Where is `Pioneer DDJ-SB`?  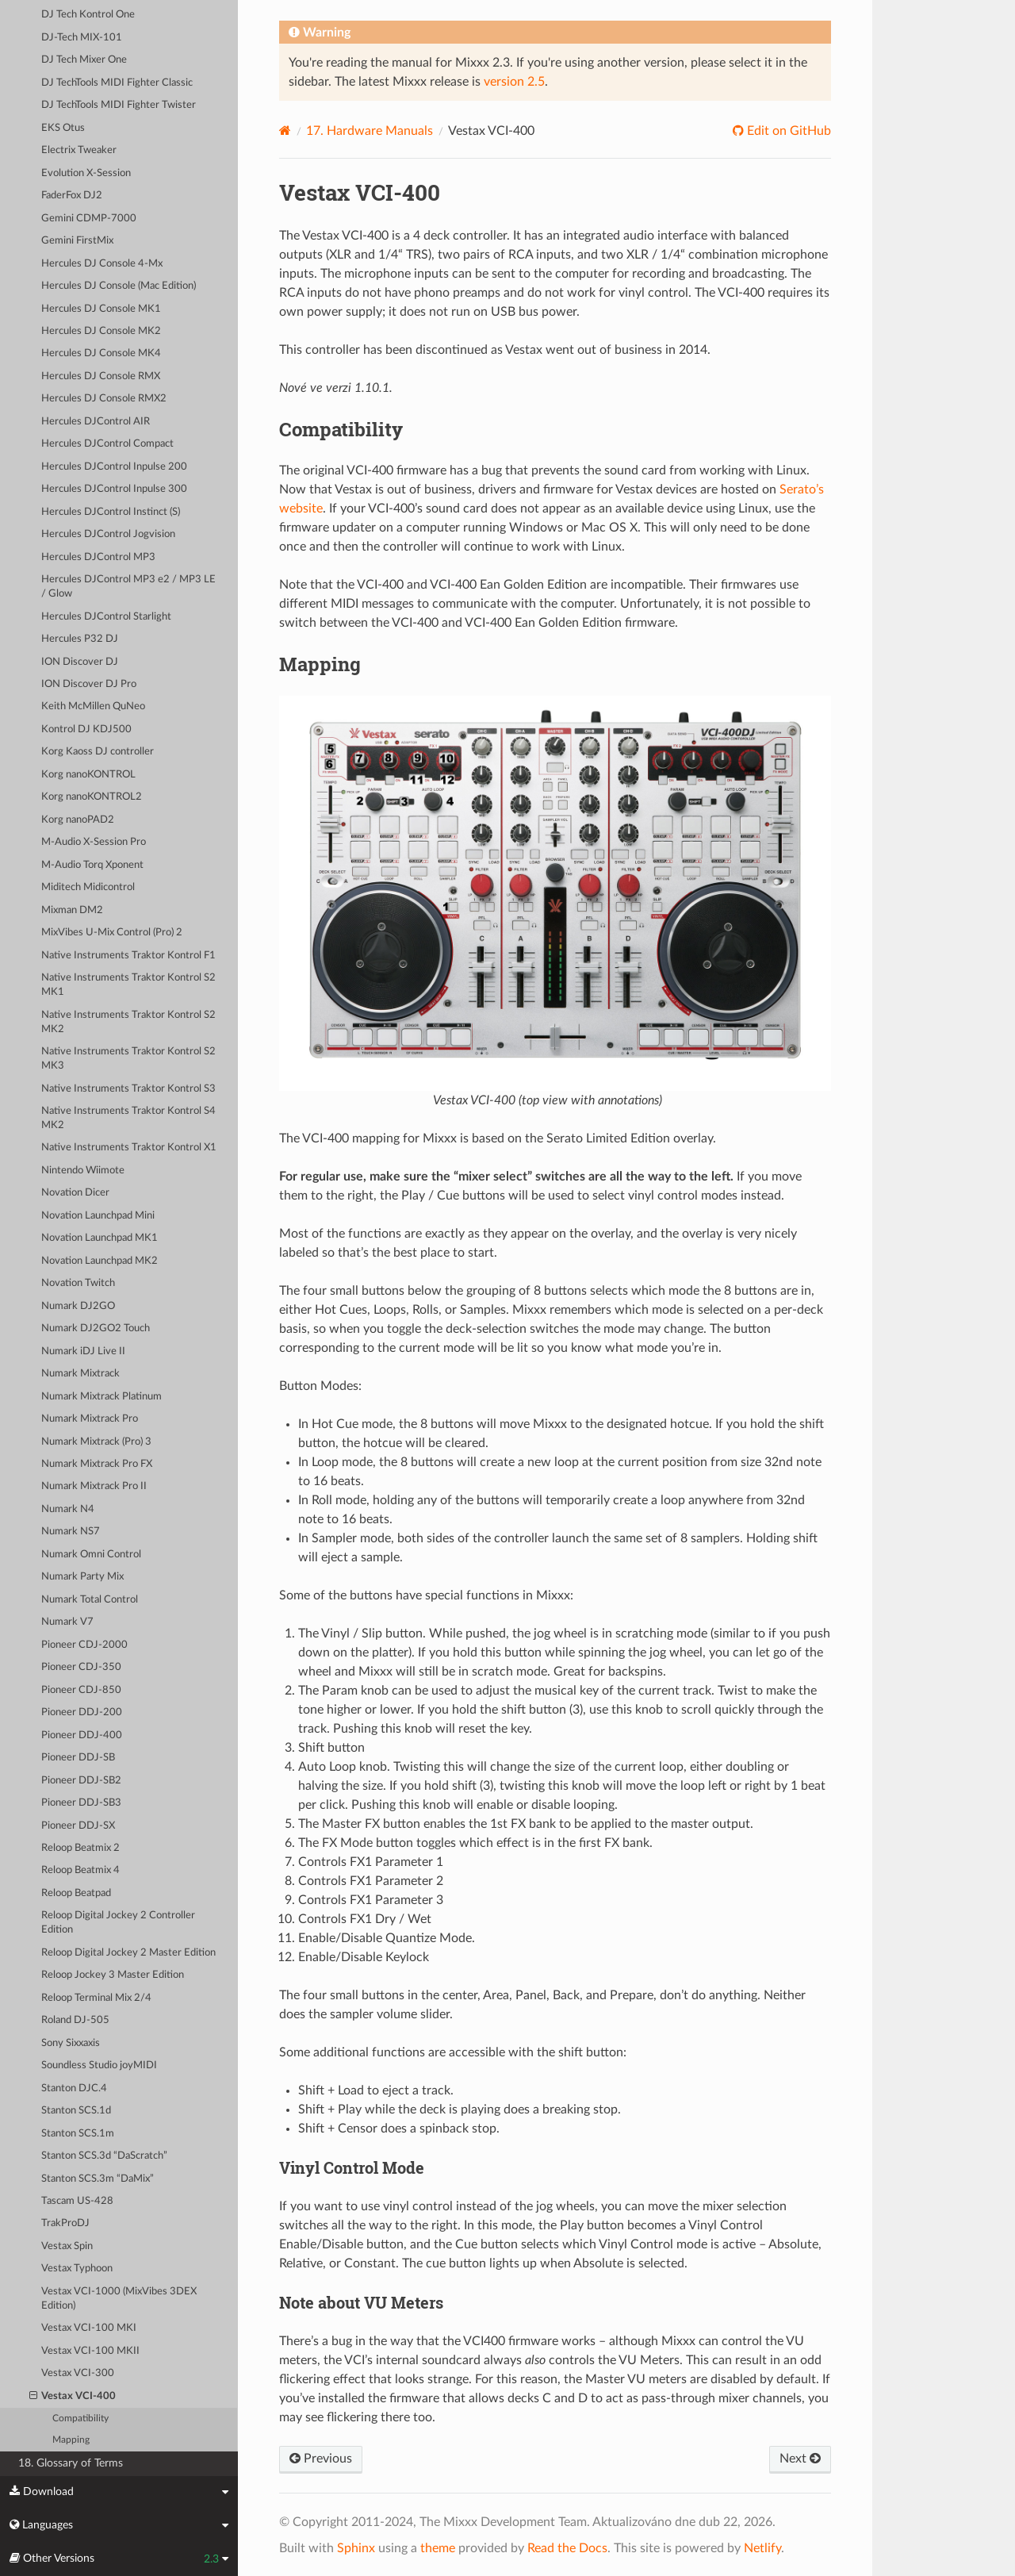
Pioneer DDJ-SB is located at coordinates (78, 1758).